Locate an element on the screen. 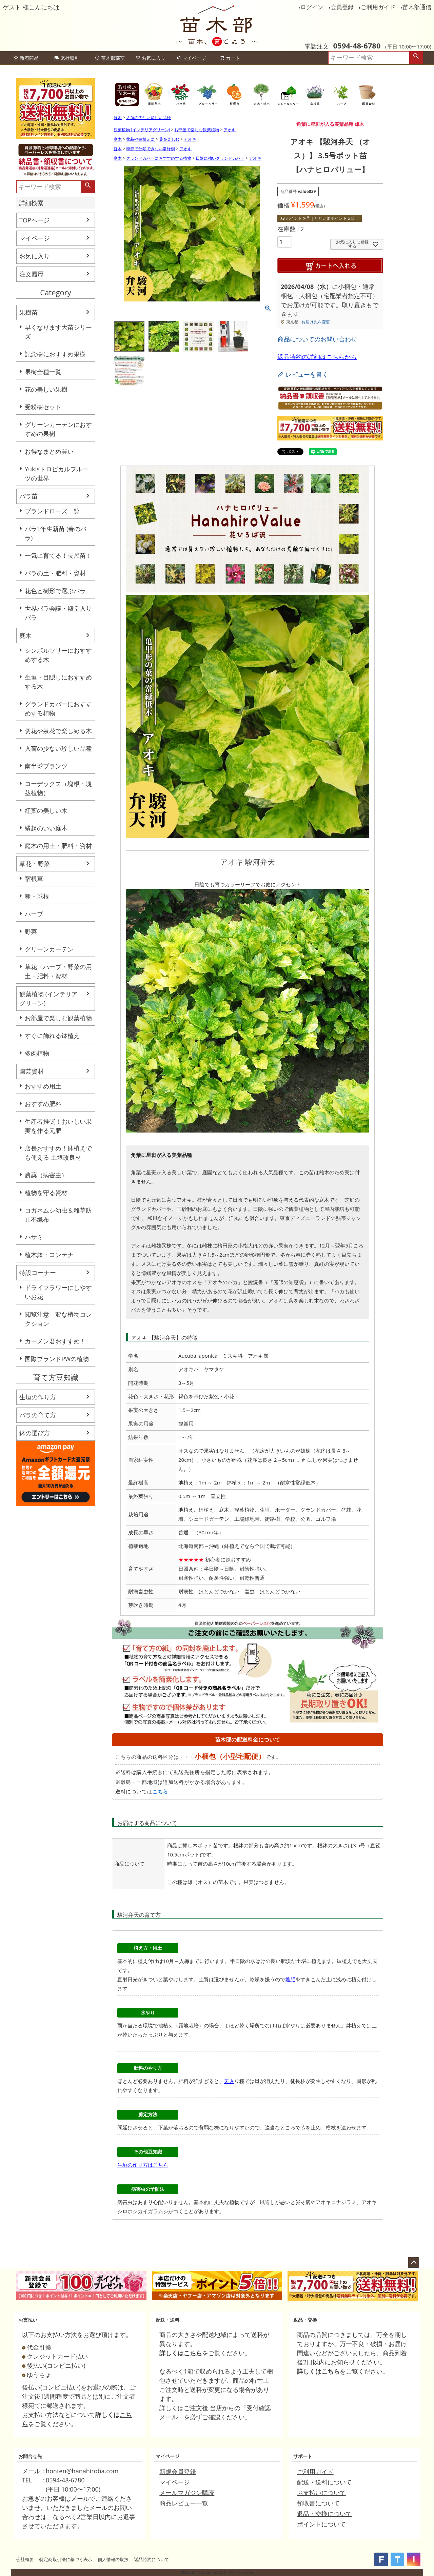 Image resolution: width=434 pixels, height=2576 pixels. コーデックス（塊根・塊茎植物） is located at coordinates (58, 788).